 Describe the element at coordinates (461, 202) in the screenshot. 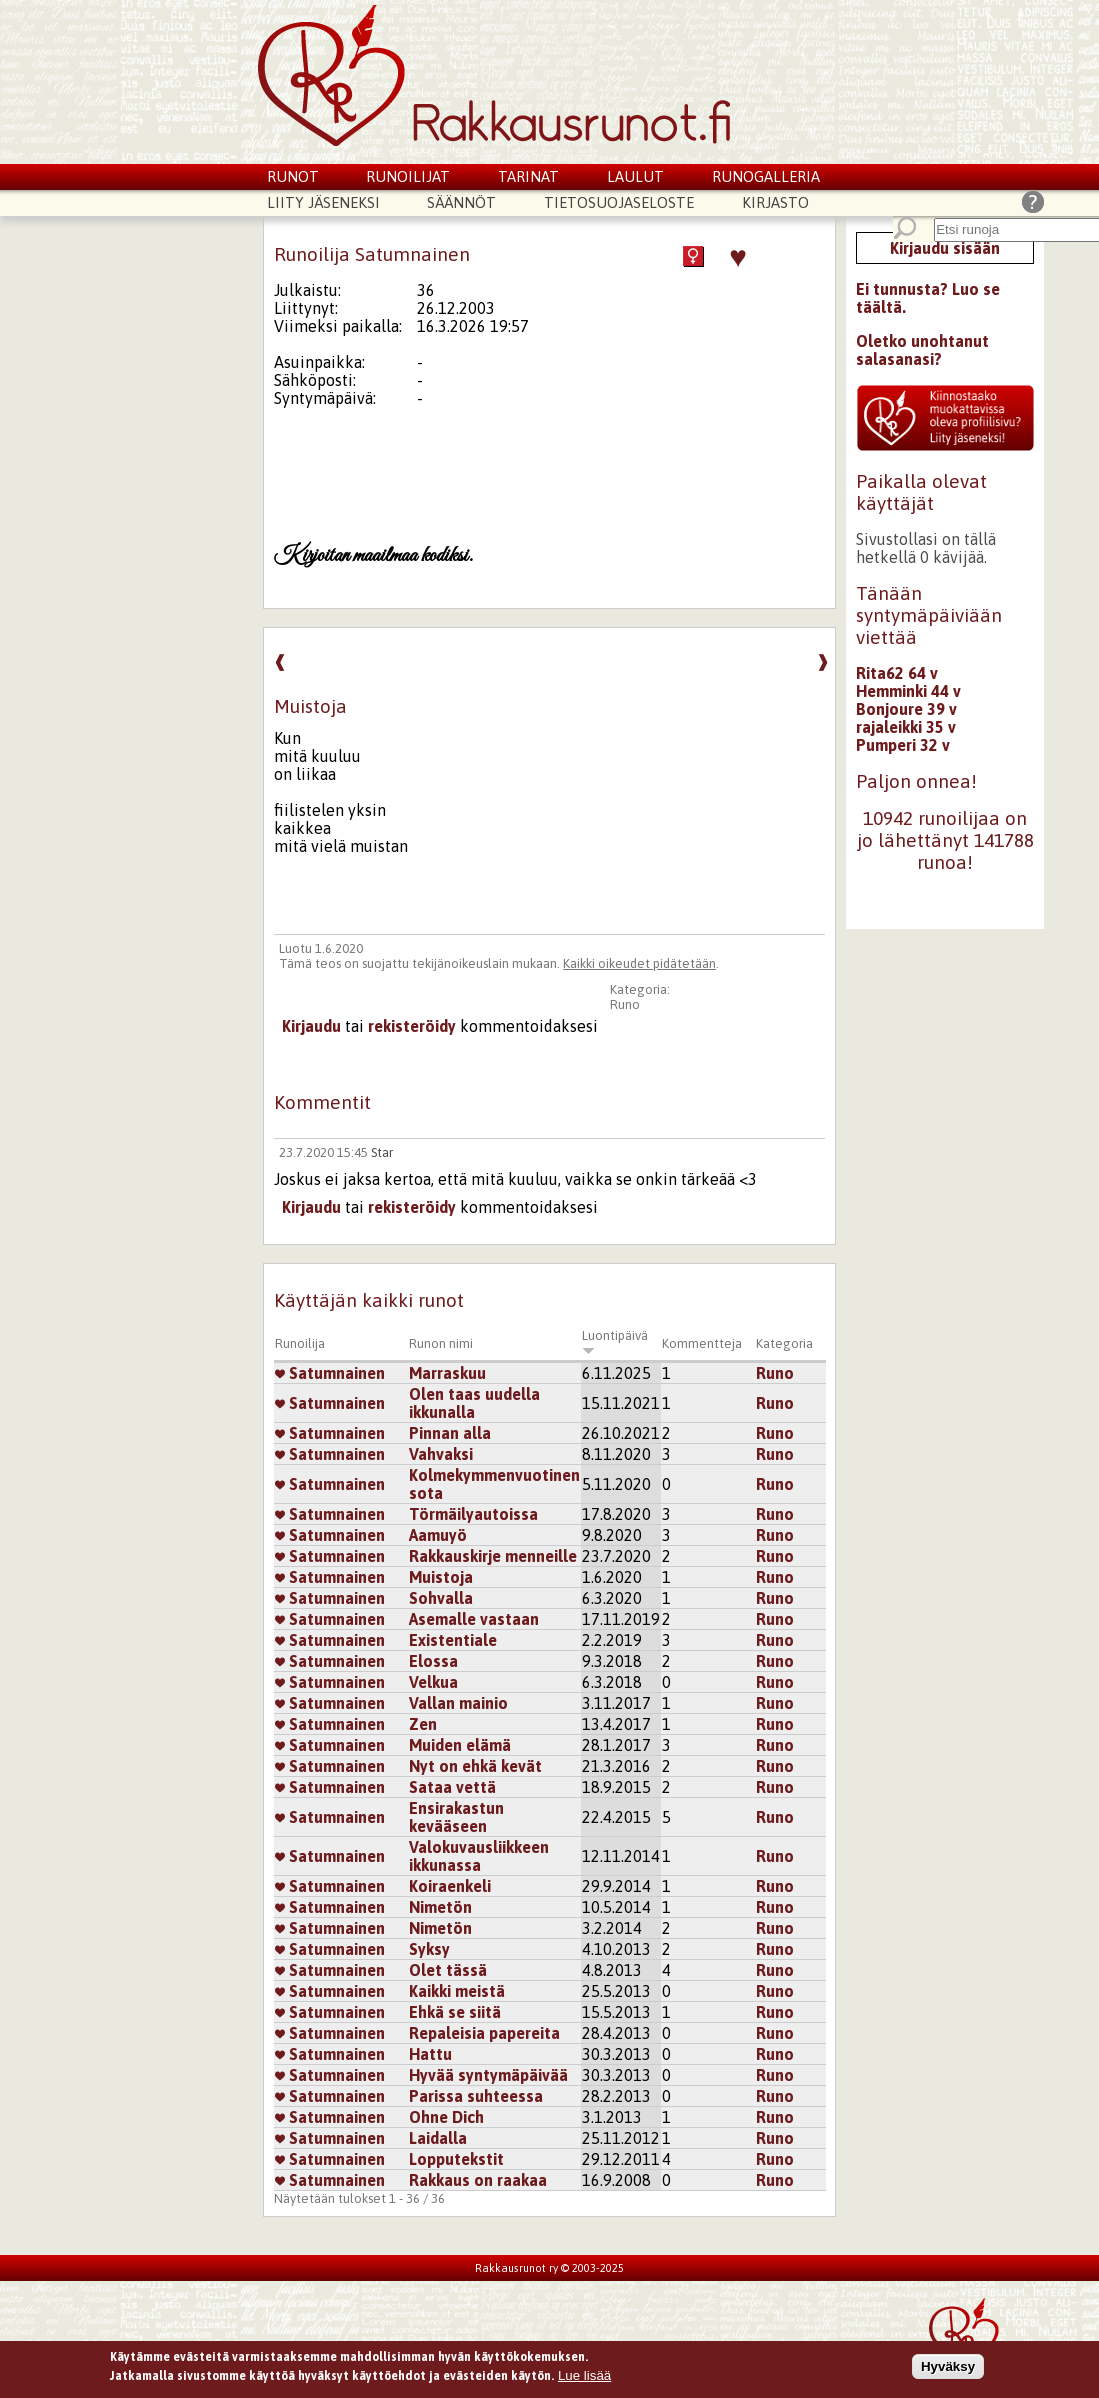

I see `Säännöt` at that location.